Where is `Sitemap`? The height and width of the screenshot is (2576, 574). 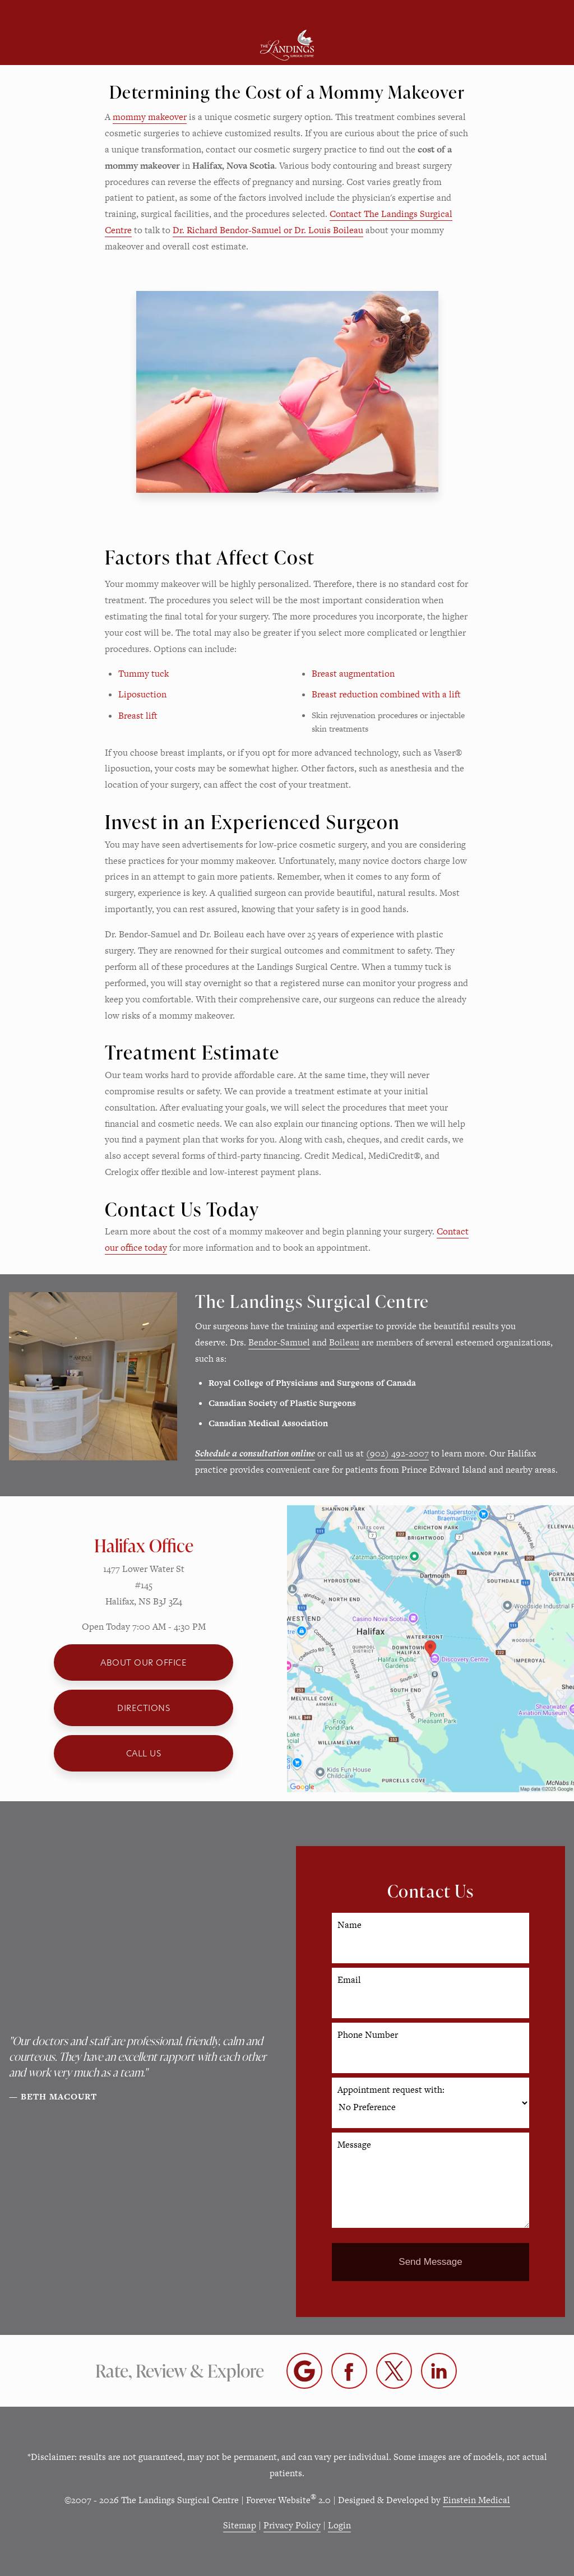
Sitemap is located at coordinates (239, 2525).